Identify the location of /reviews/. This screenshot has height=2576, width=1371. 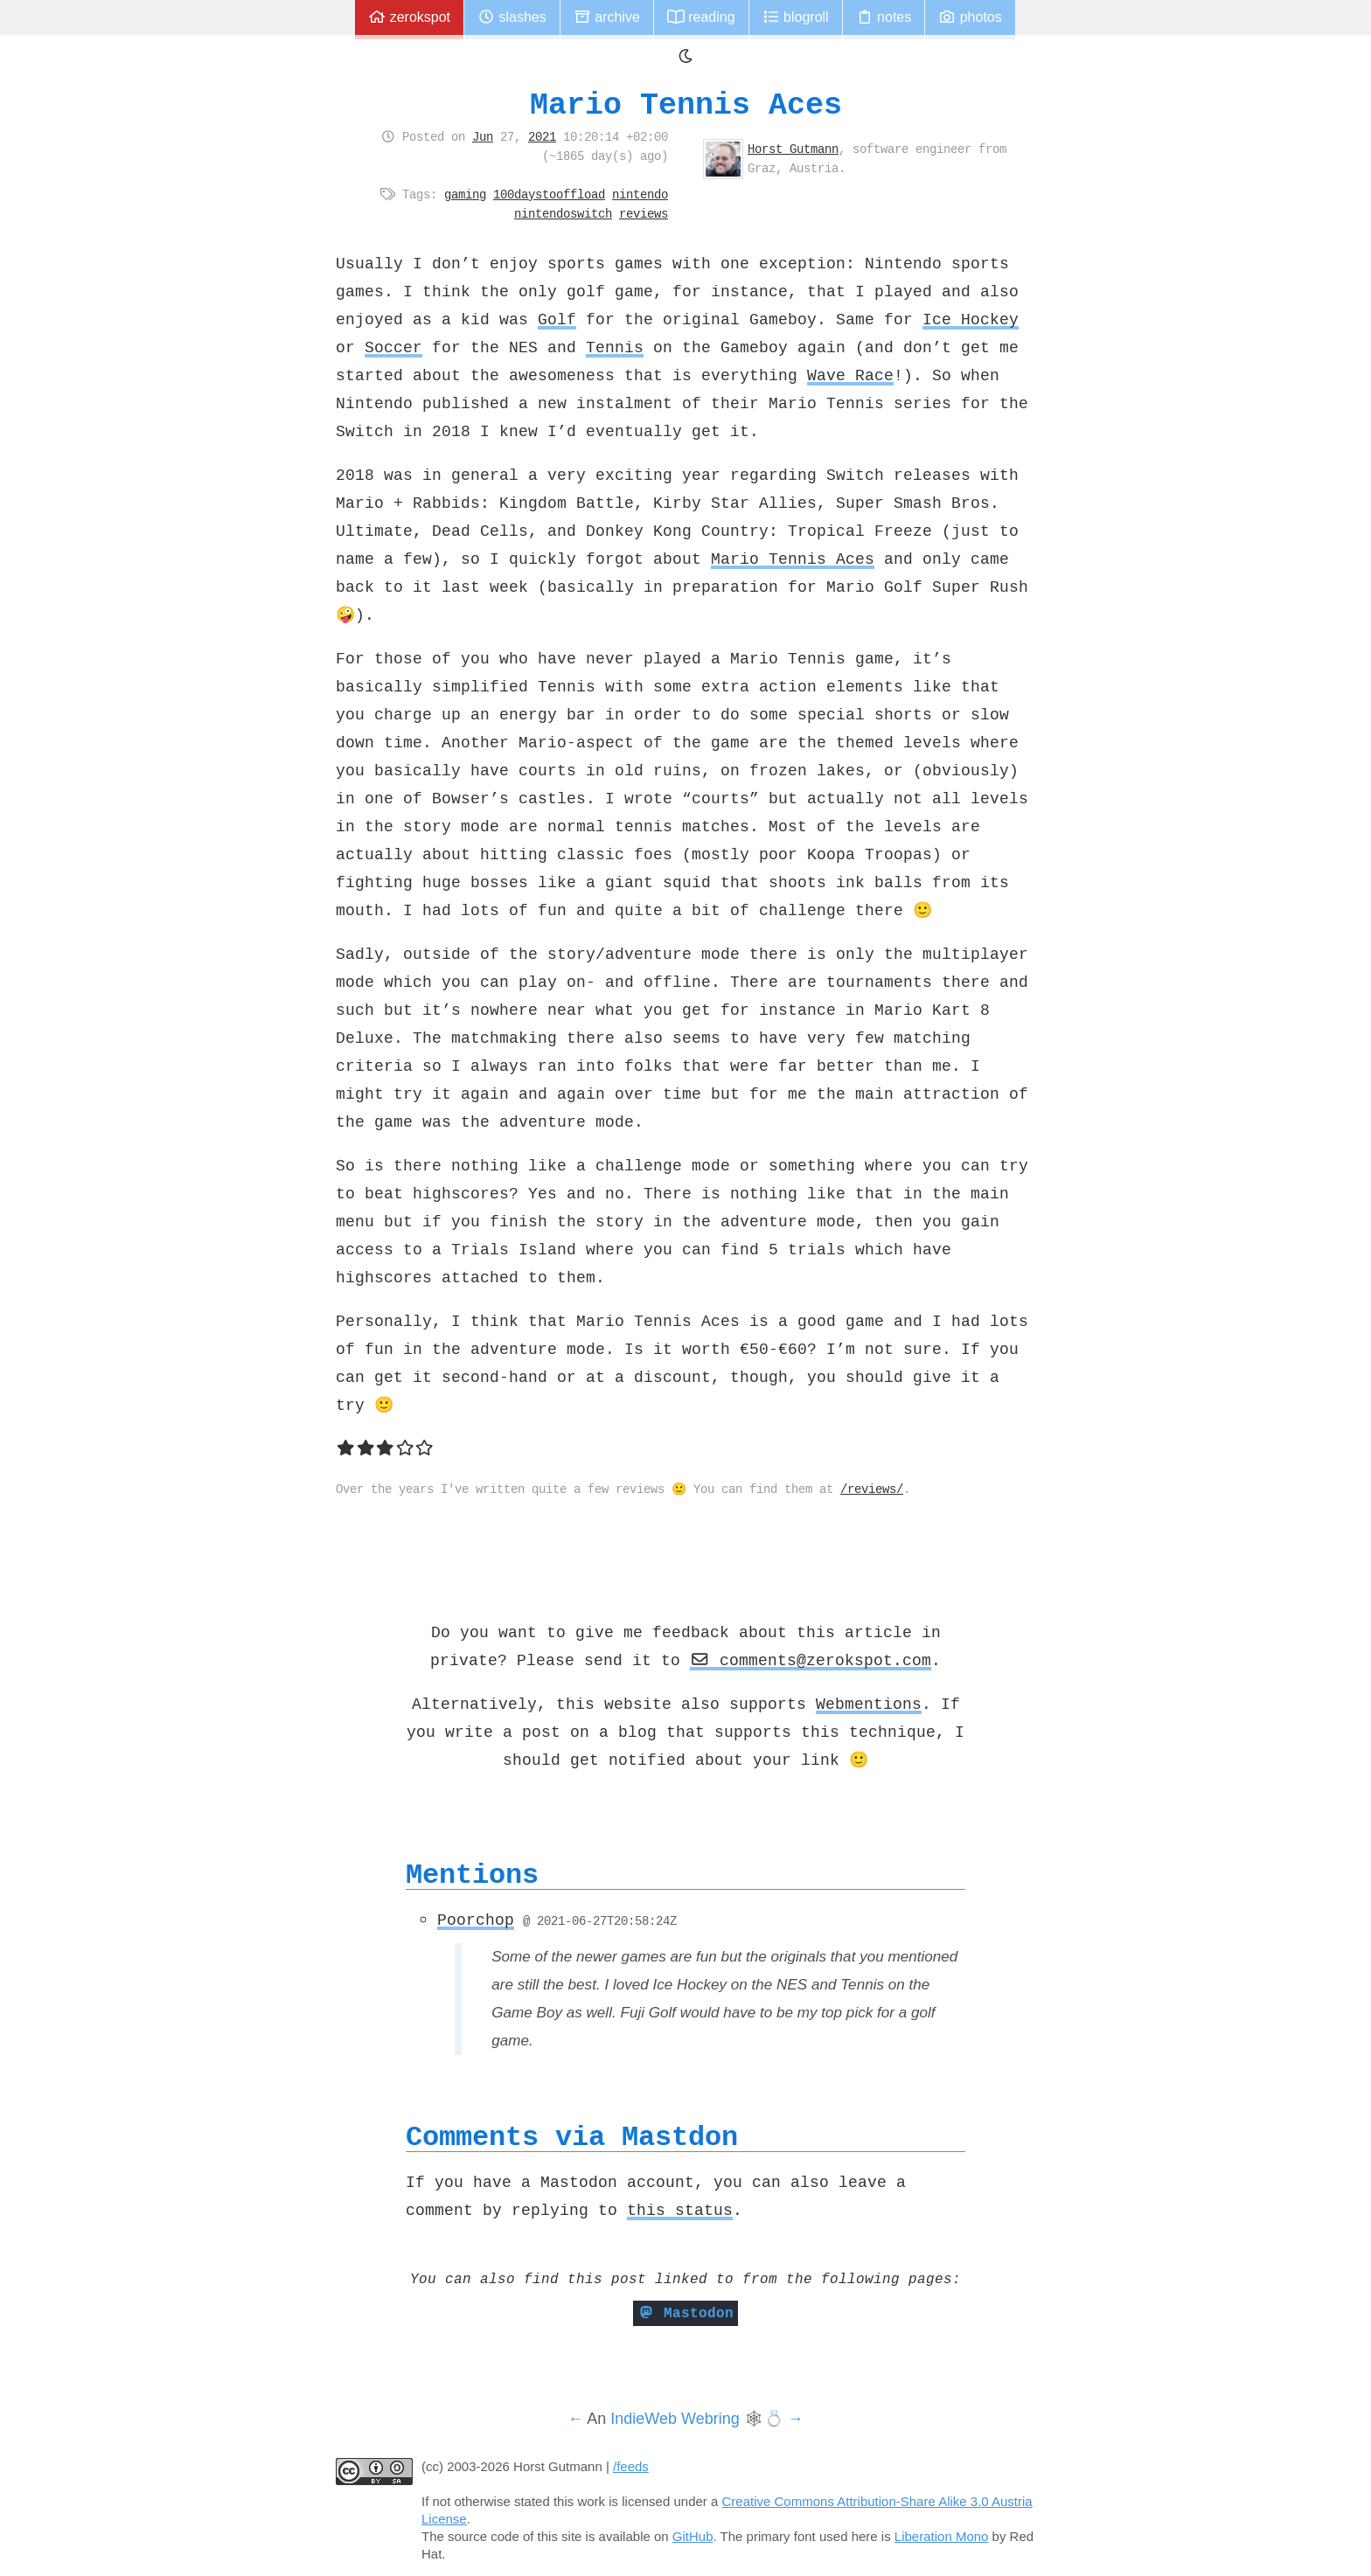
(871, 1488).